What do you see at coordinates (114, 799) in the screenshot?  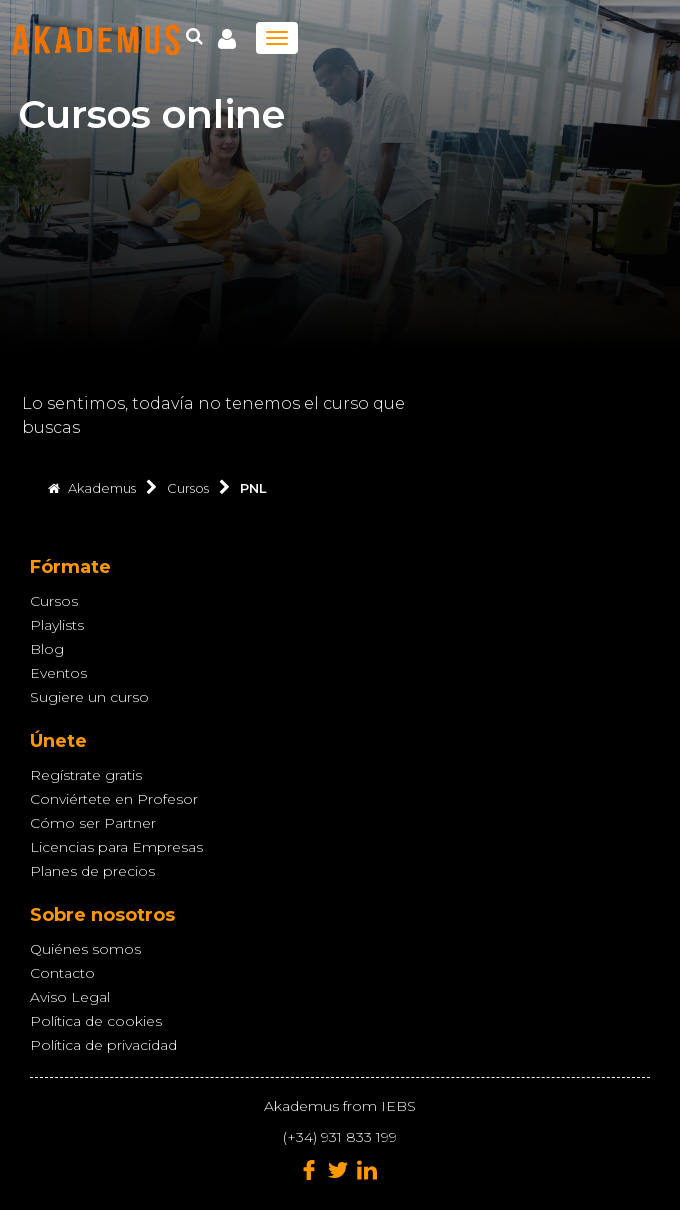 I see `Conviértete en Profesor` at bounding box center [114, 799].